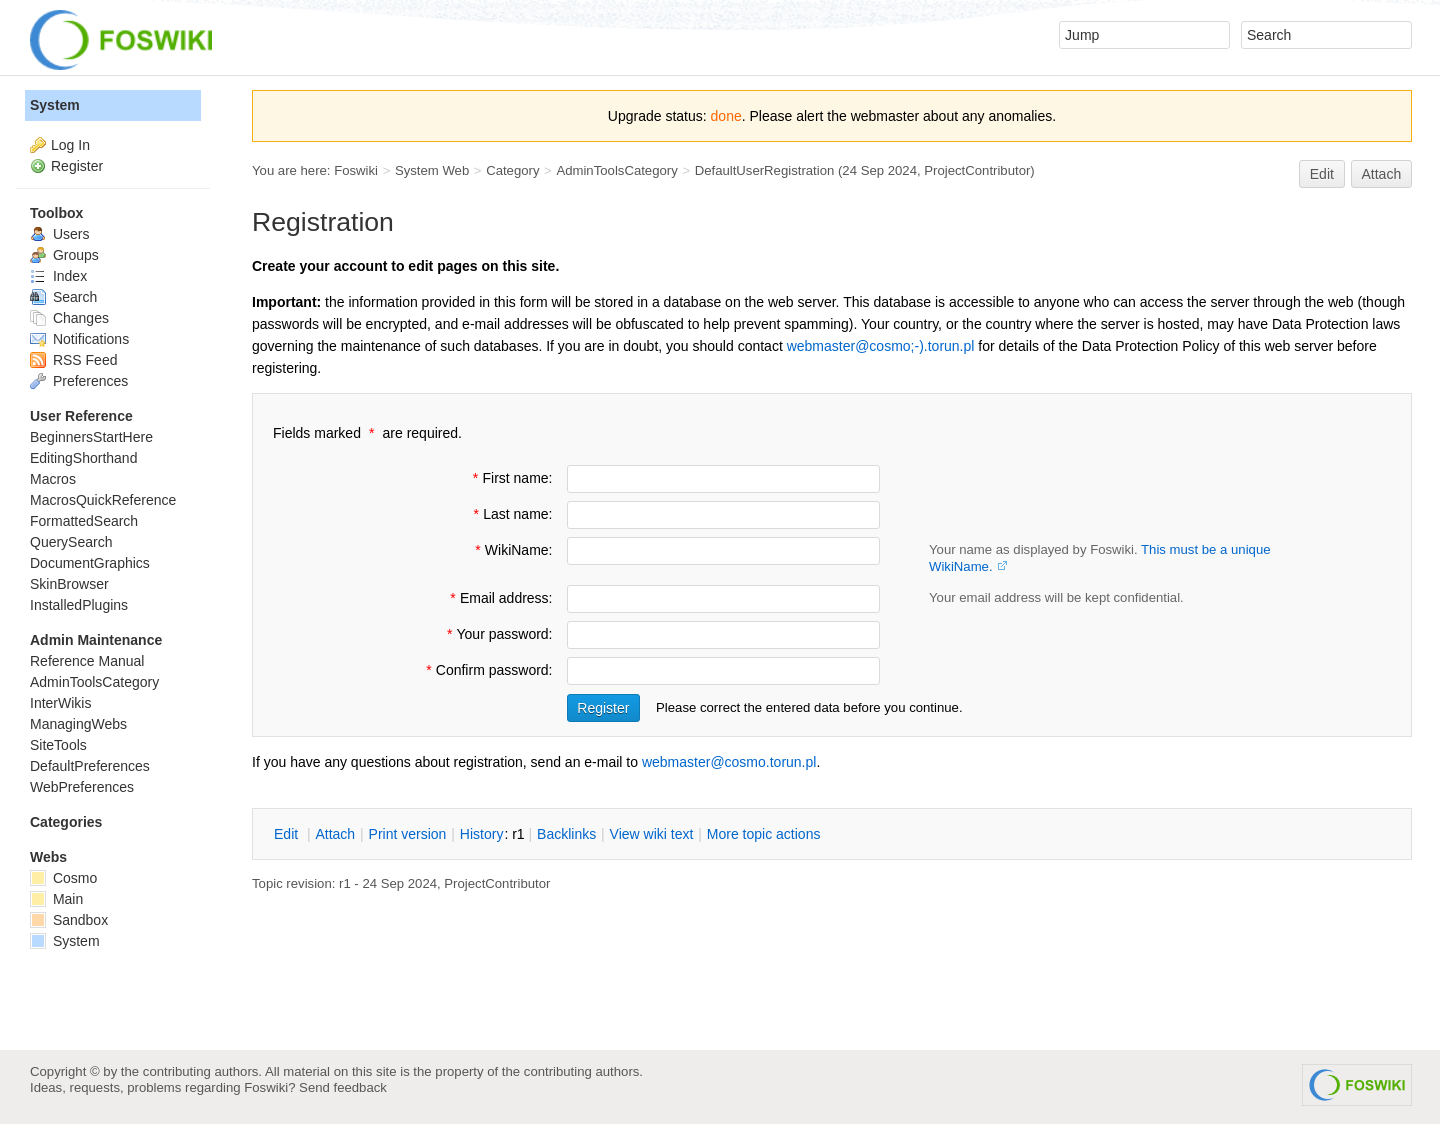  What do you see at coordinates (73, 360) in the screenshot?
I see `RSS Feed` at bounding box center [73, 360].